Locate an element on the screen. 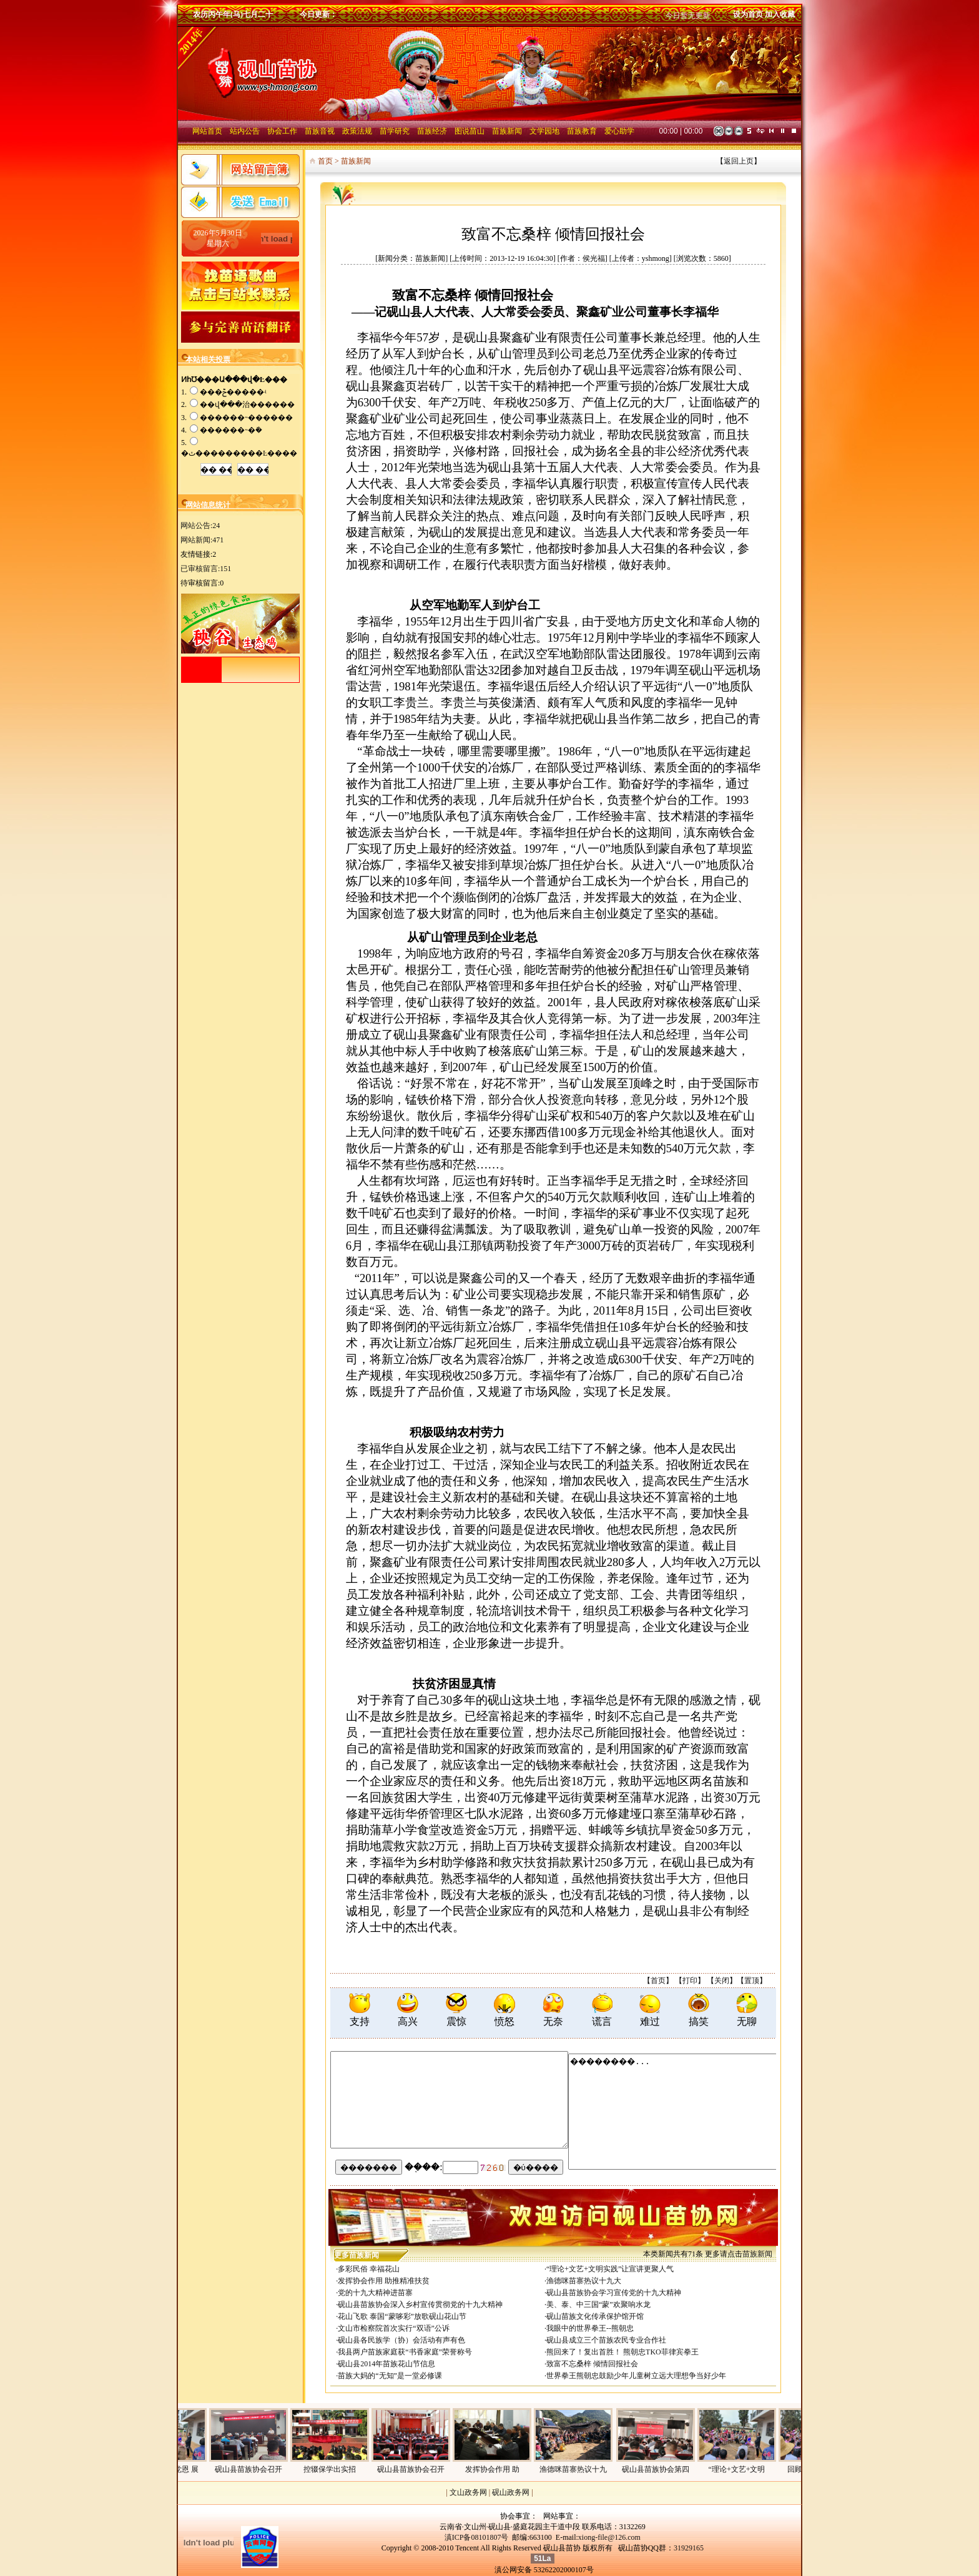 This screenshot has width=979, height=2576. 滇ICP备08101807号 is located at coordinates (477, 2537).